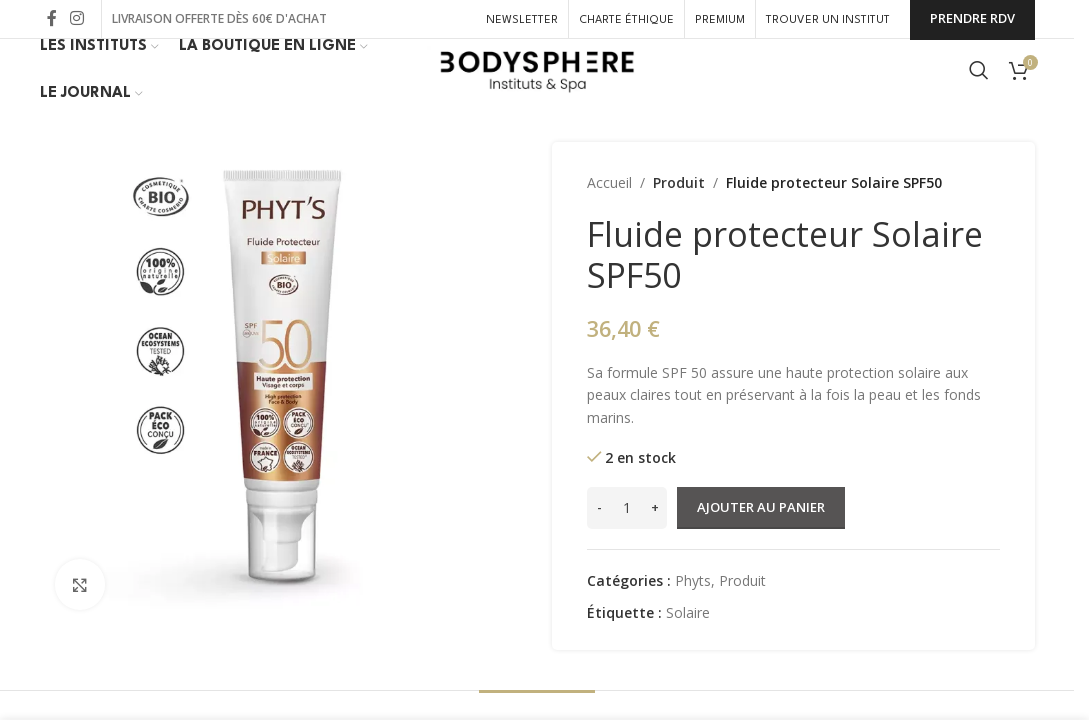  I want to click on Solaire, so click(688, 642).